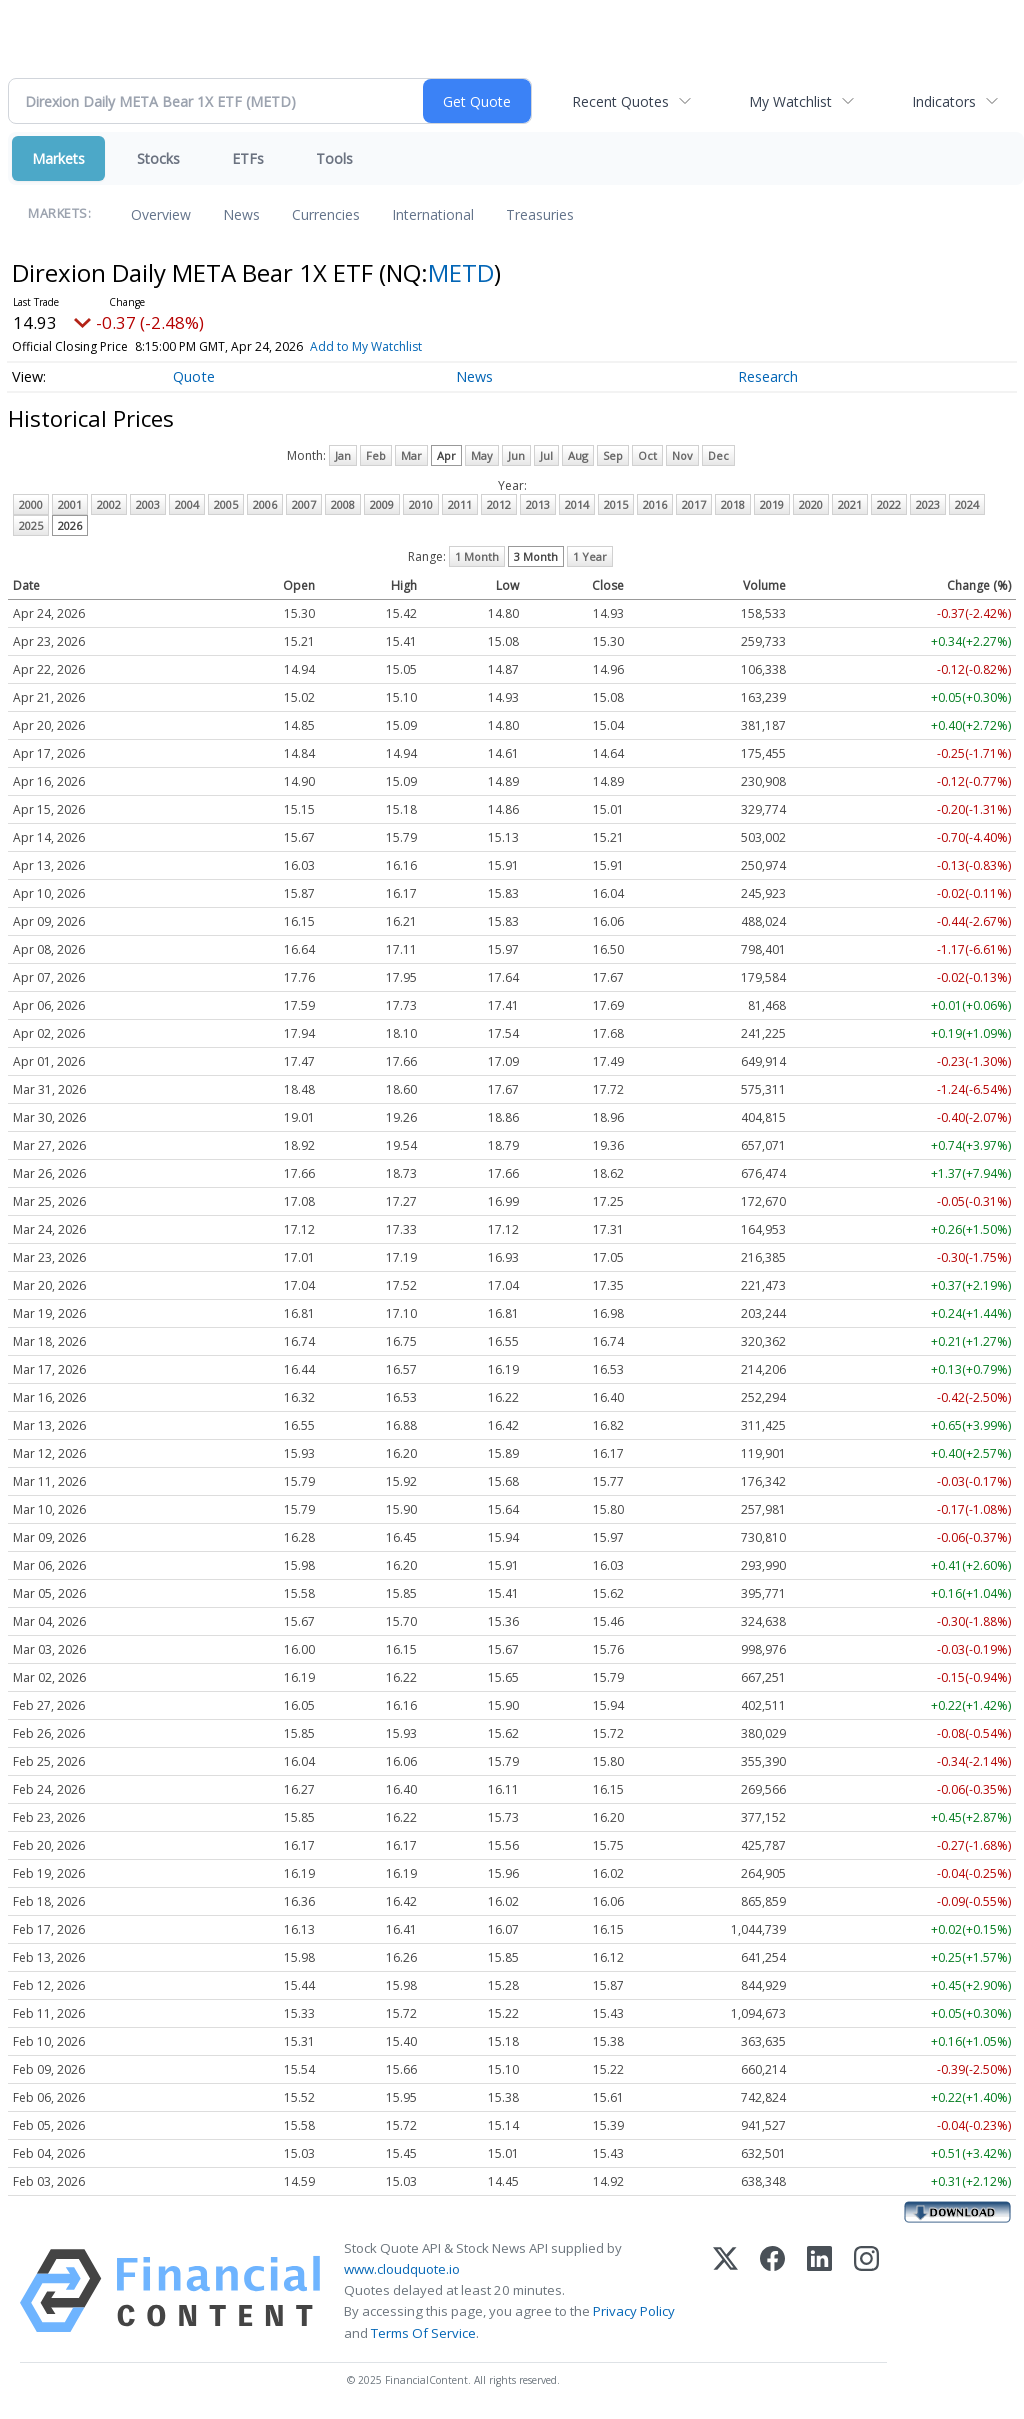  I want to click on 2002, so click(109, 504).